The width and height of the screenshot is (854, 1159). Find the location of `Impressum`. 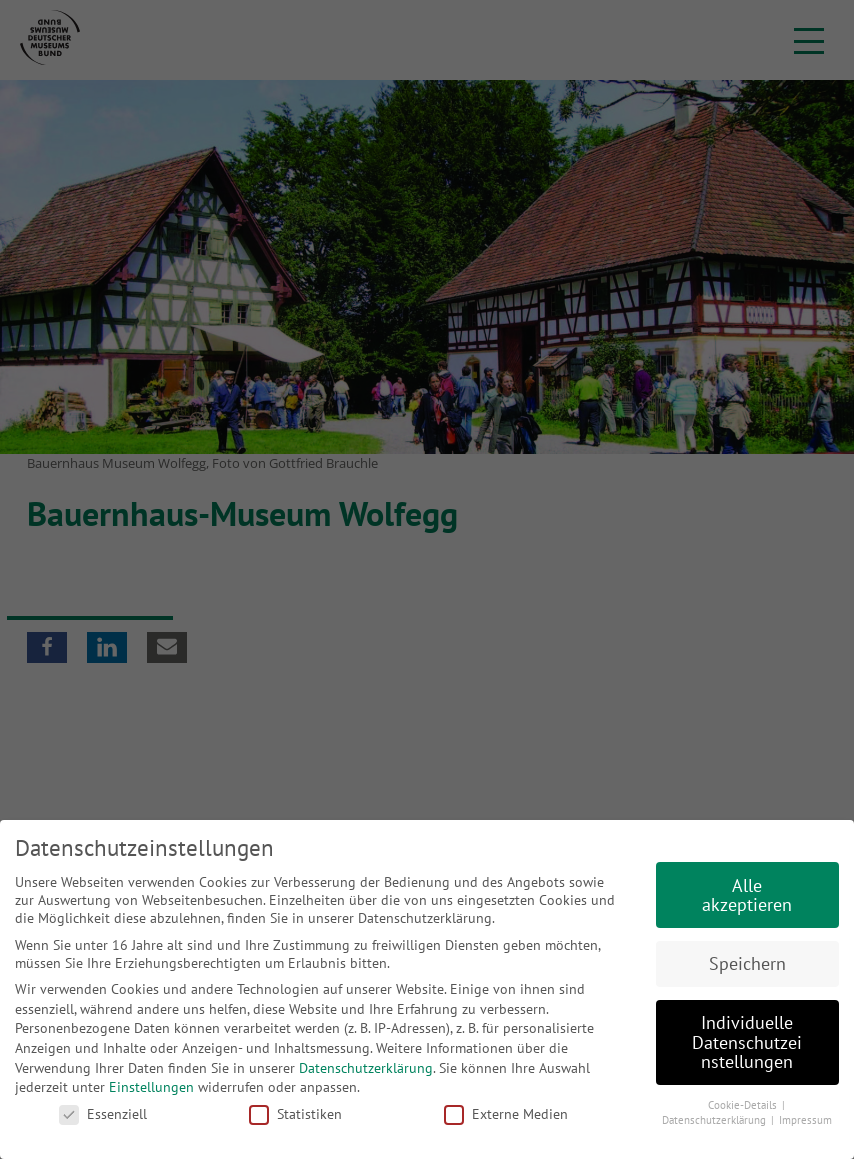

Impressum is located at coordinates (805, 1120).